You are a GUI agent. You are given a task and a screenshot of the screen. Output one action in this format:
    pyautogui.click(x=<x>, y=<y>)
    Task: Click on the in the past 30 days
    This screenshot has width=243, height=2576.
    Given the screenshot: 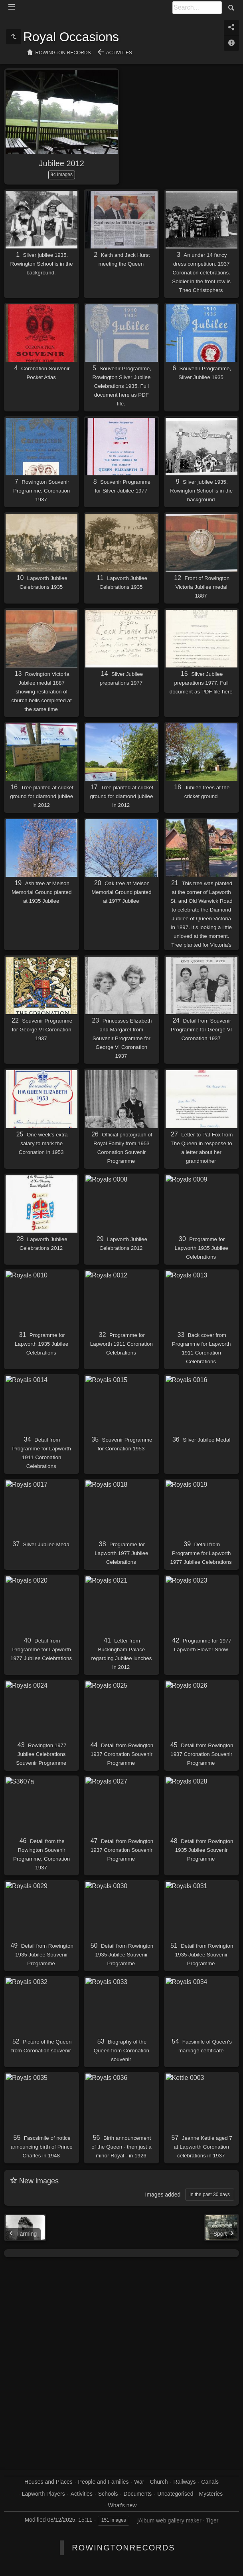 What is the action you would take?
    pyautogui.click(x=210, y=2194)
    